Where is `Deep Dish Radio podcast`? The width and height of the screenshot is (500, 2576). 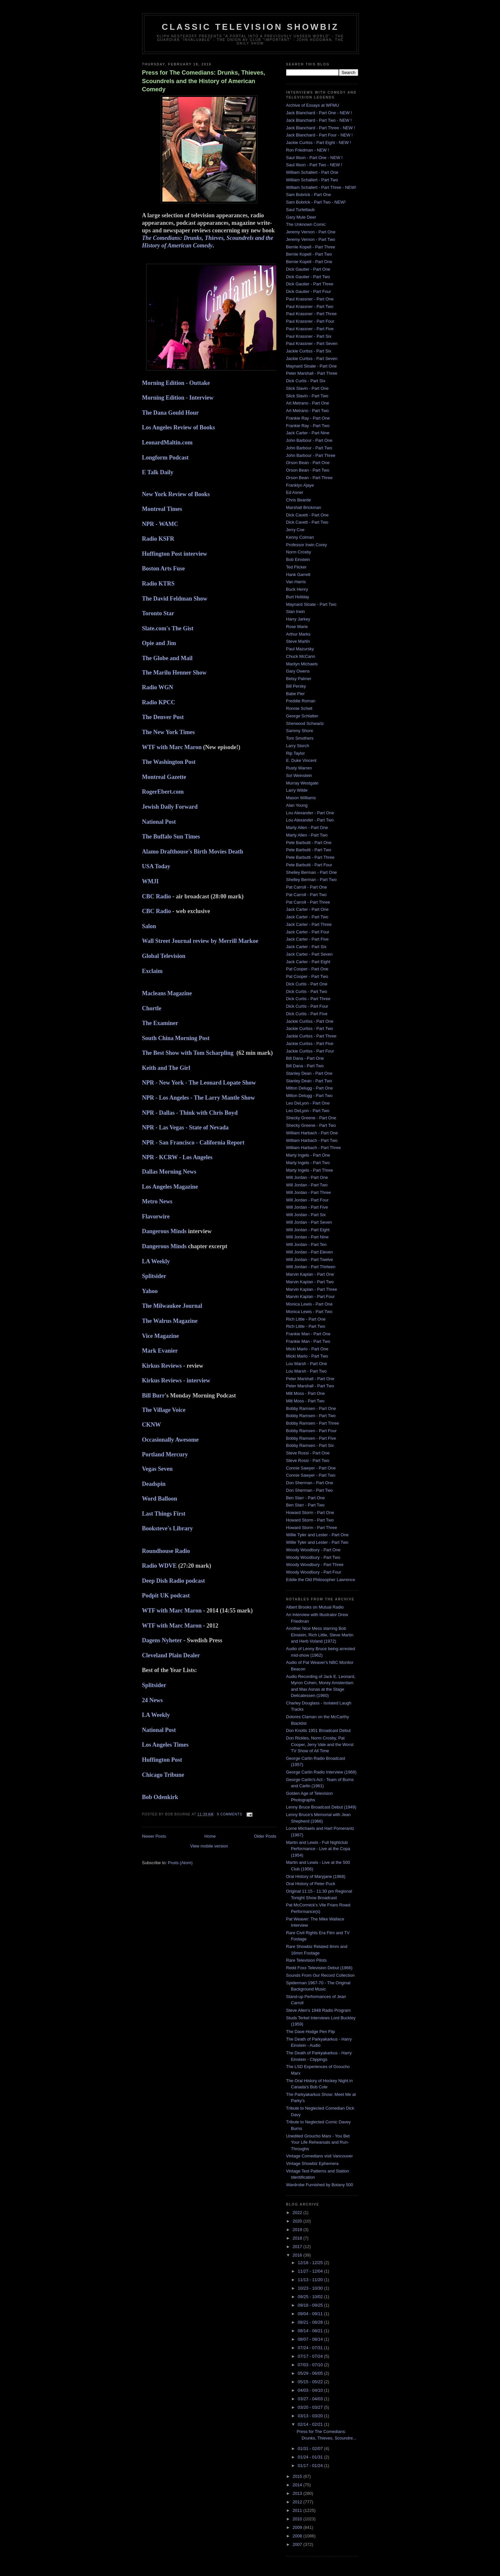
Deep Dish Radio podcast is located at coordinates (174, 1580).